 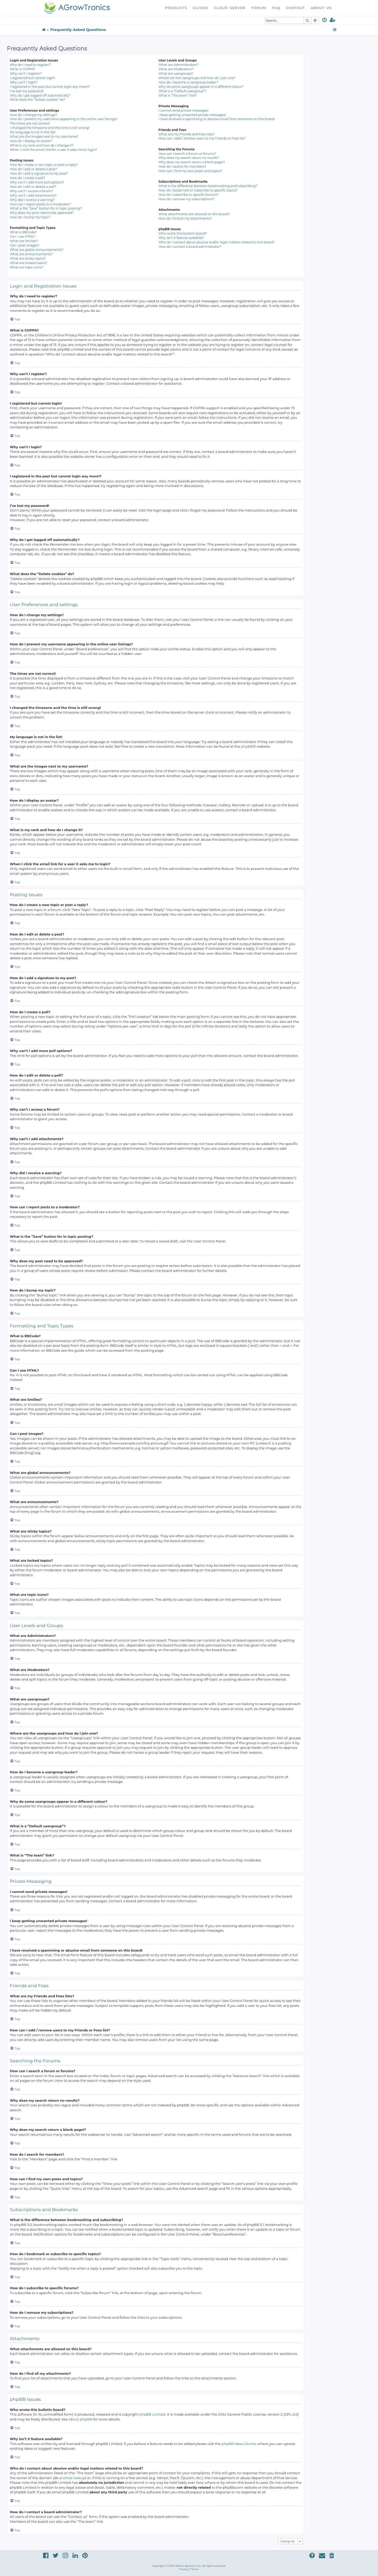 I want to click on I’ve lost my password!, so click(x=27, y=91).